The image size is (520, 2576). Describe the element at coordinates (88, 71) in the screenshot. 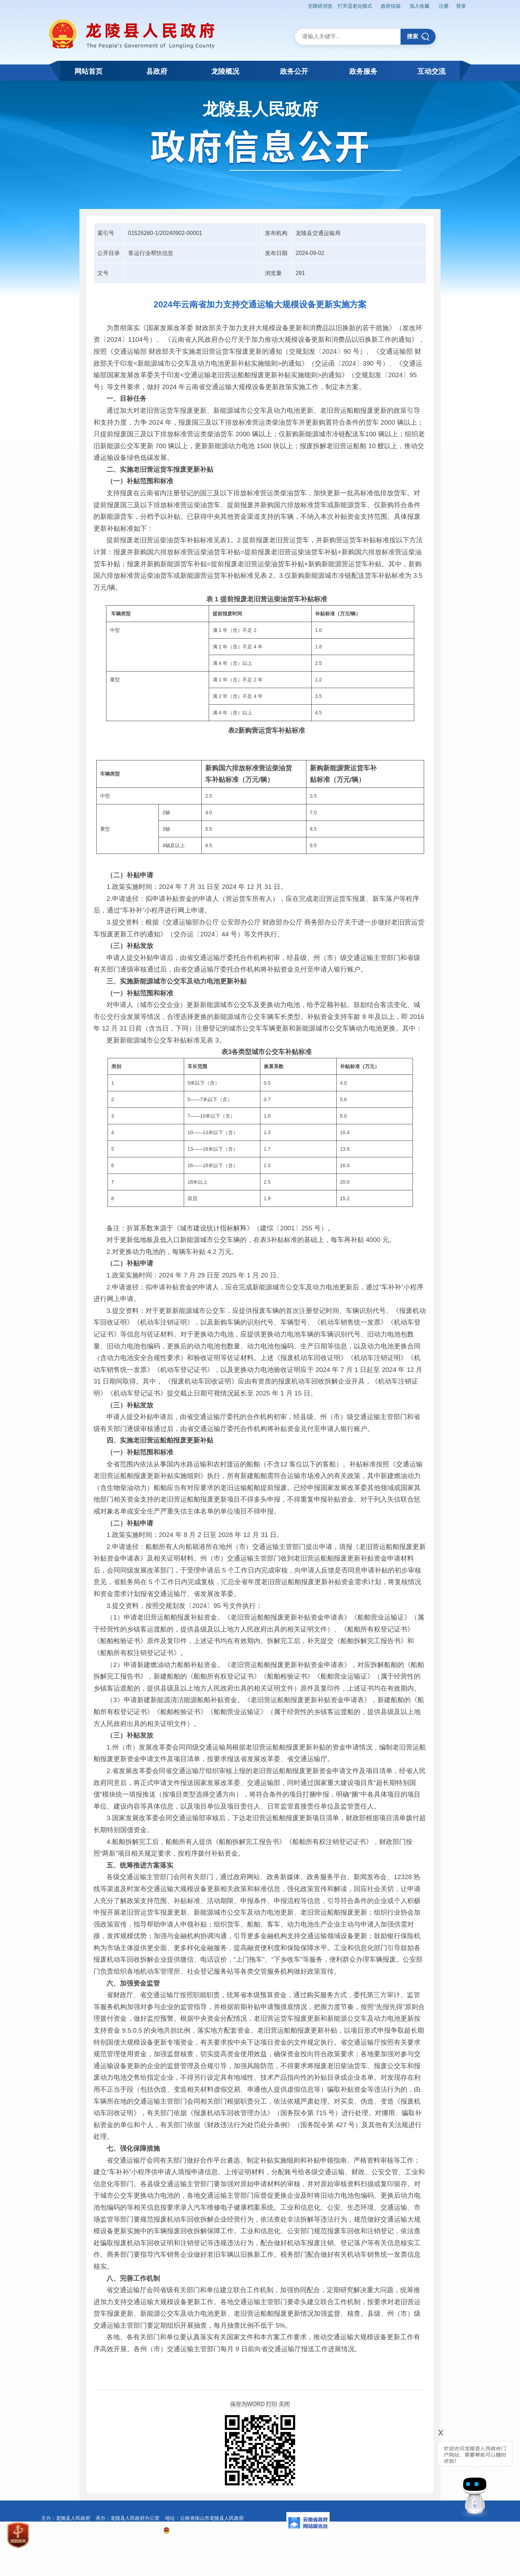

I see `网站首页` at that location.